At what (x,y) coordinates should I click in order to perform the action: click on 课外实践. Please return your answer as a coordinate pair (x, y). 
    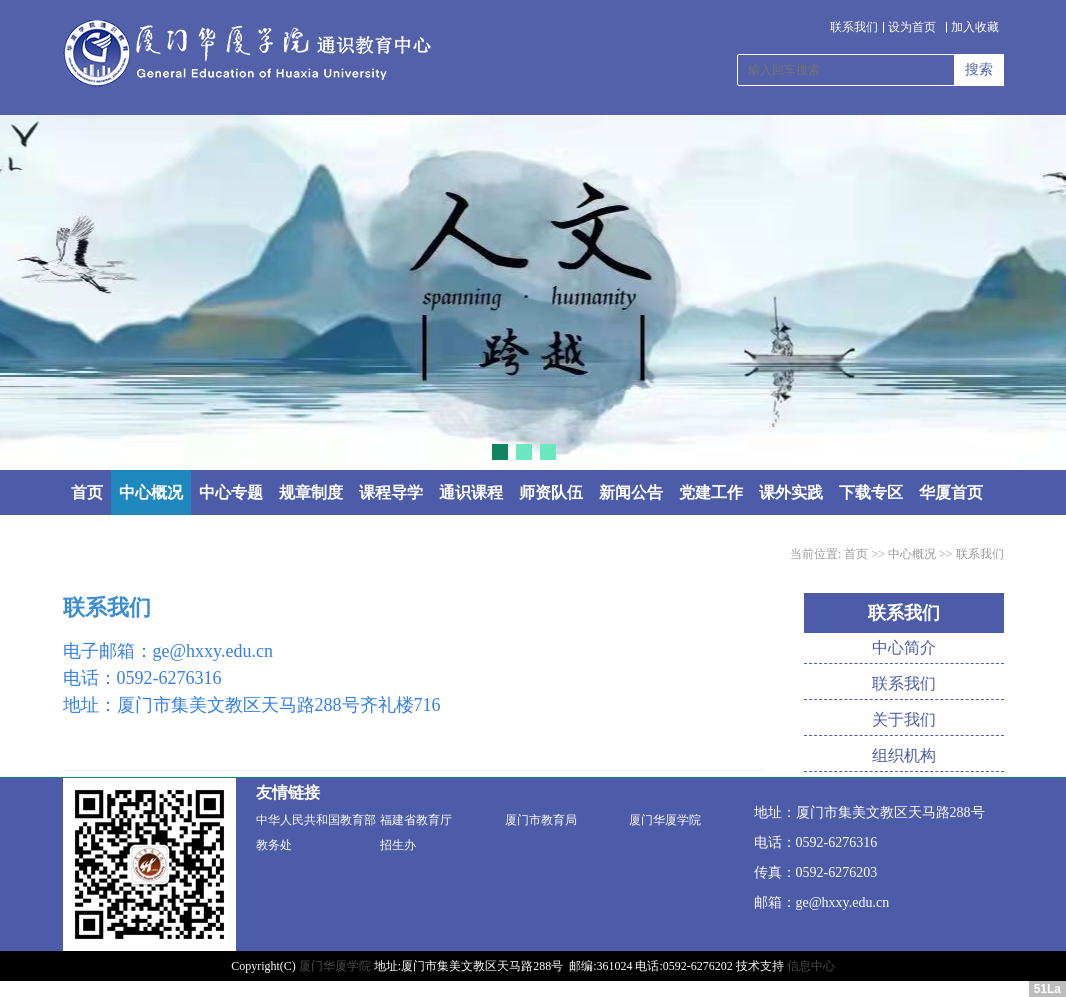
    Looking at the image, I should click on (791, 492).